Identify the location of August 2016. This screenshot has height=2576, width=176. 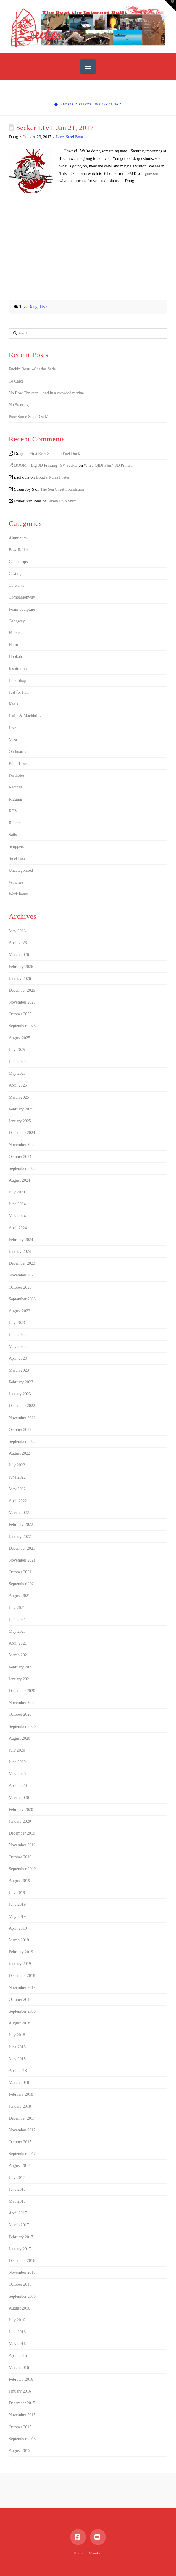
(19, 2308).